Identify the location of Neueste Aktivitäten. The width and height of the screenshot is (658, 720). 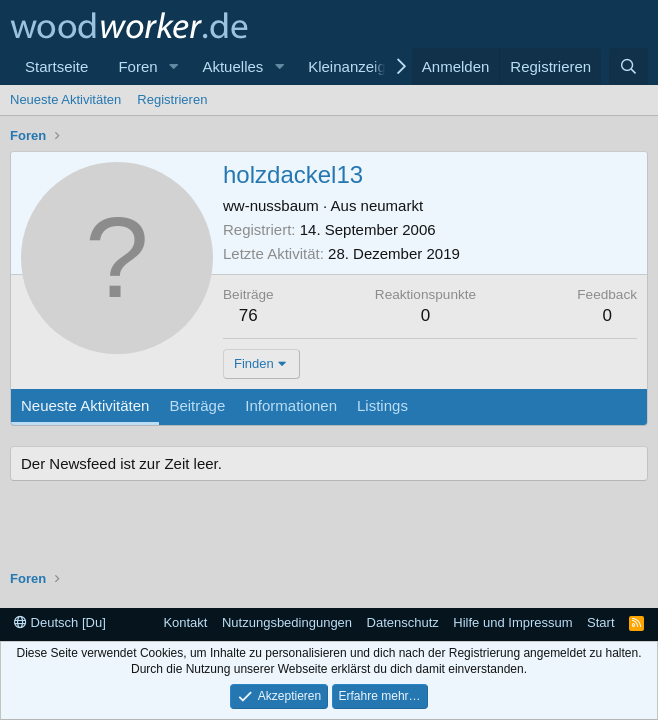
(65, 99).